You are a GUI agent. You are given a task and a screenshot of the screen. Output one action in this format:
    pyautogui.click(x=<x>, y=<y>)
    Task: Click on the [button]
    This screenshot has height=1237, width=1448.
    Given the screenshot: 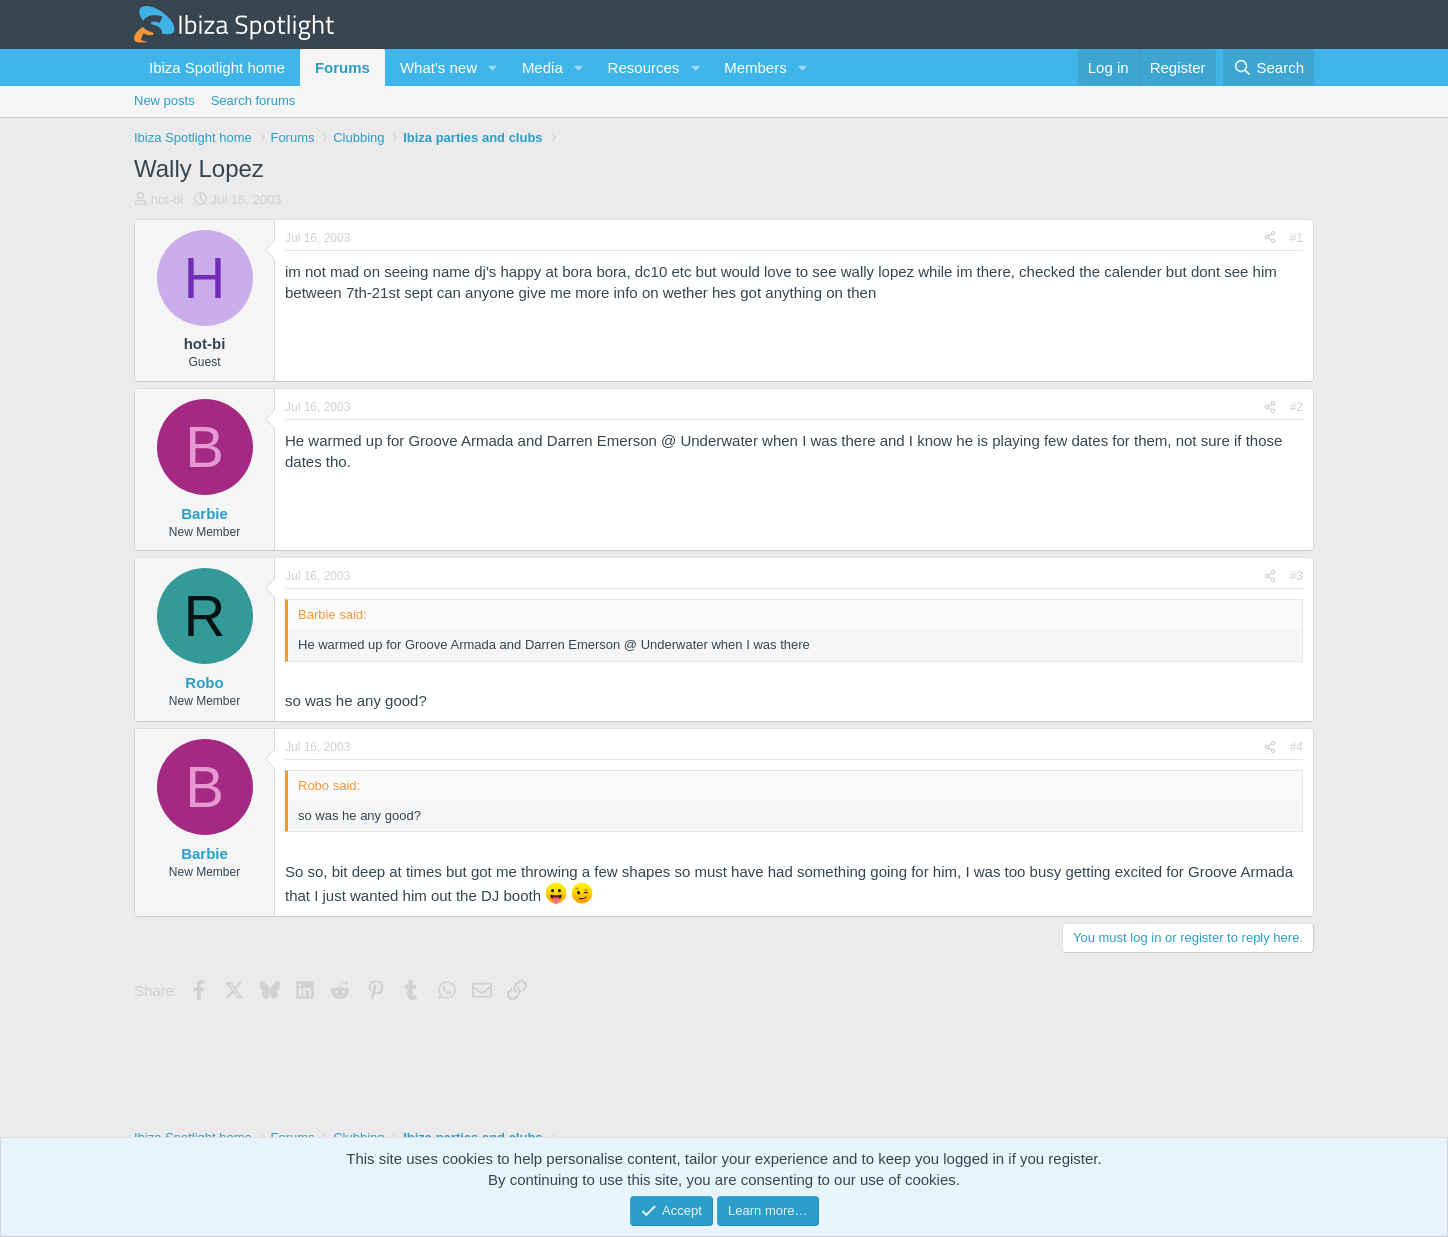 What is the action you would take?
    pyautogui.click(x=493, y=67)
    